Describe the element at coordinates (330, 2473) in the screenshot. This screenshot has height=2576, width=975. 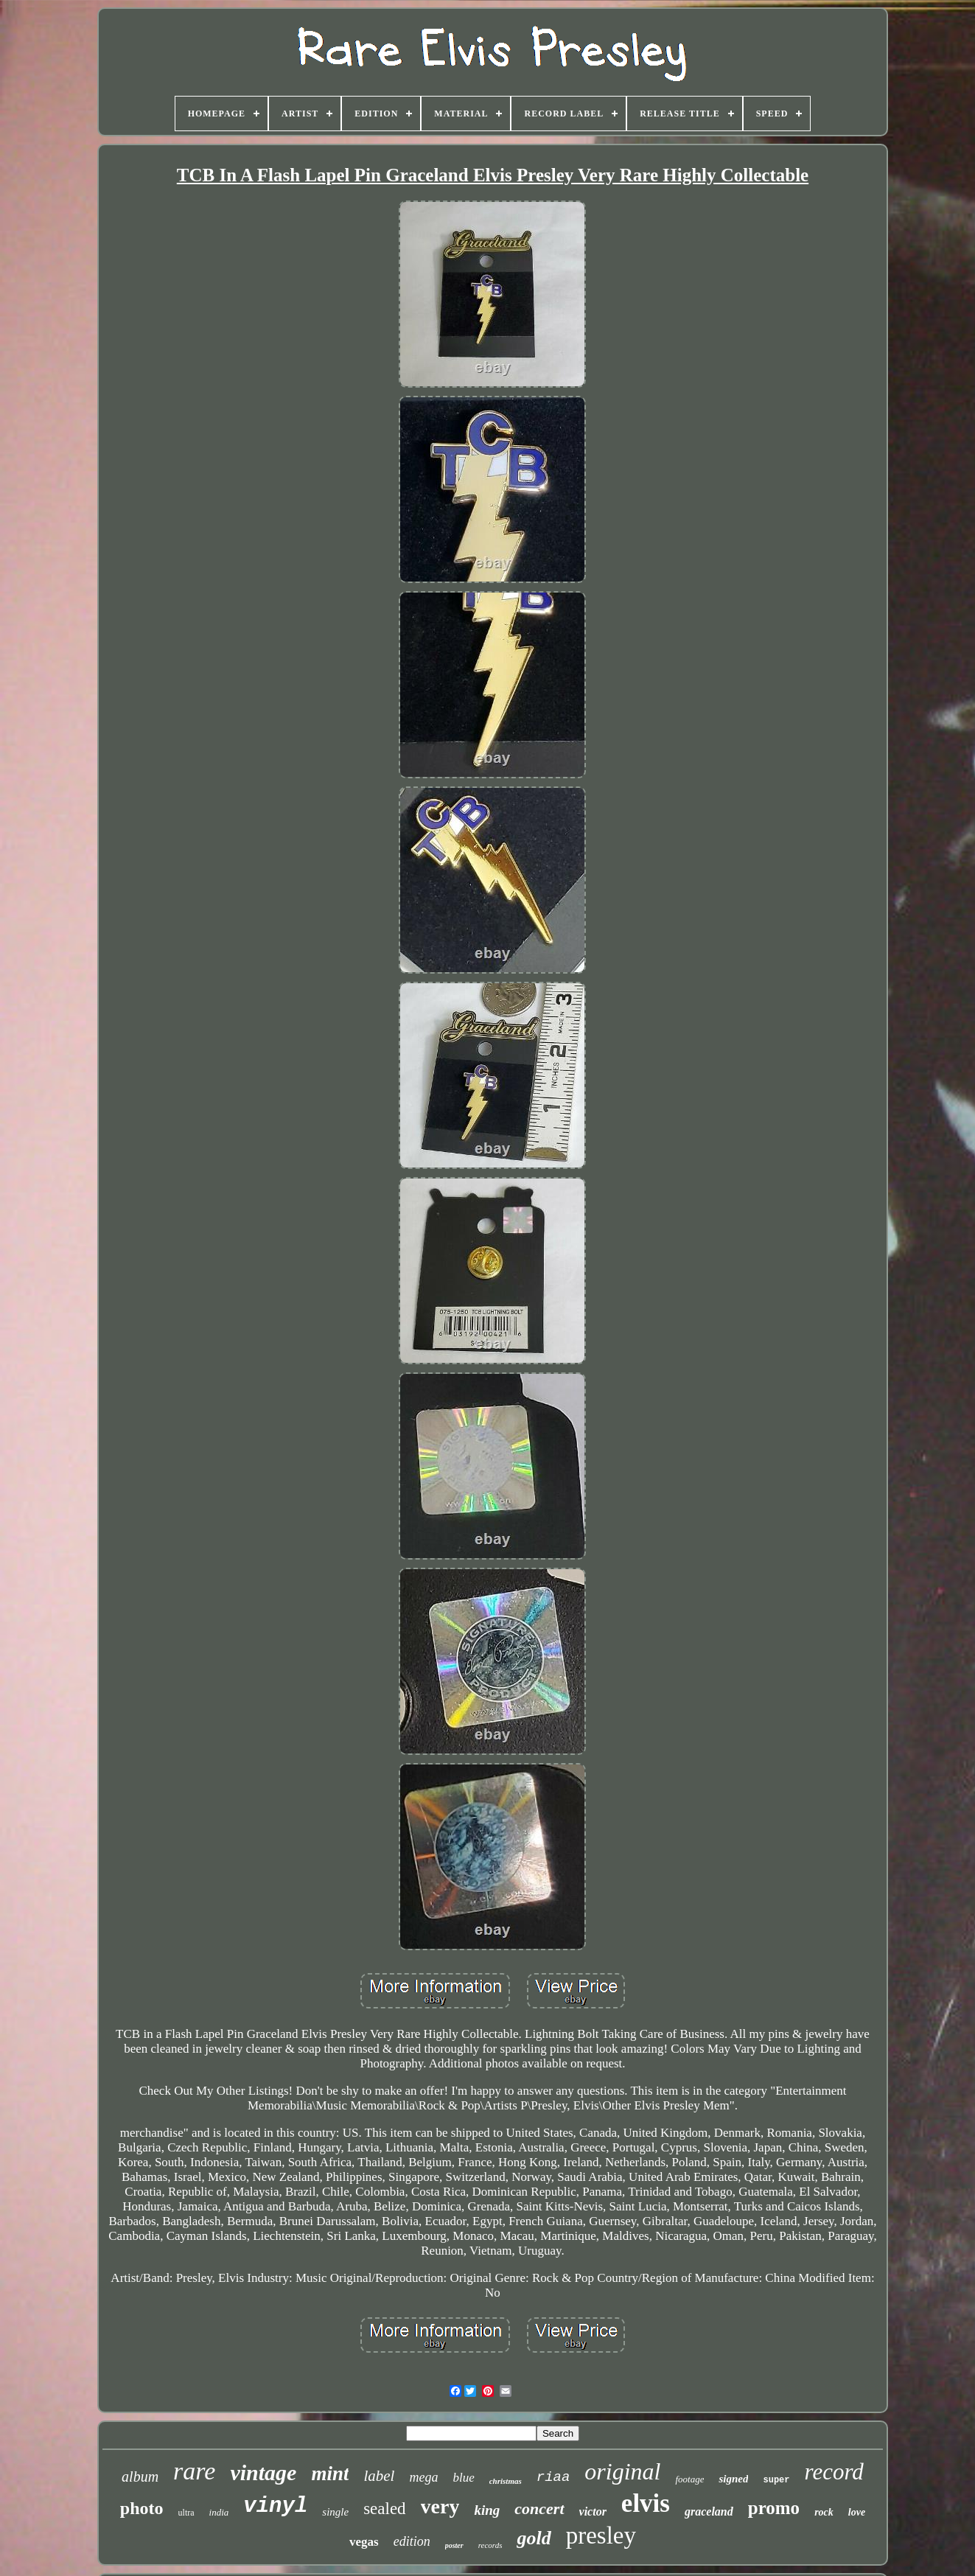
I see `mint` at that location.